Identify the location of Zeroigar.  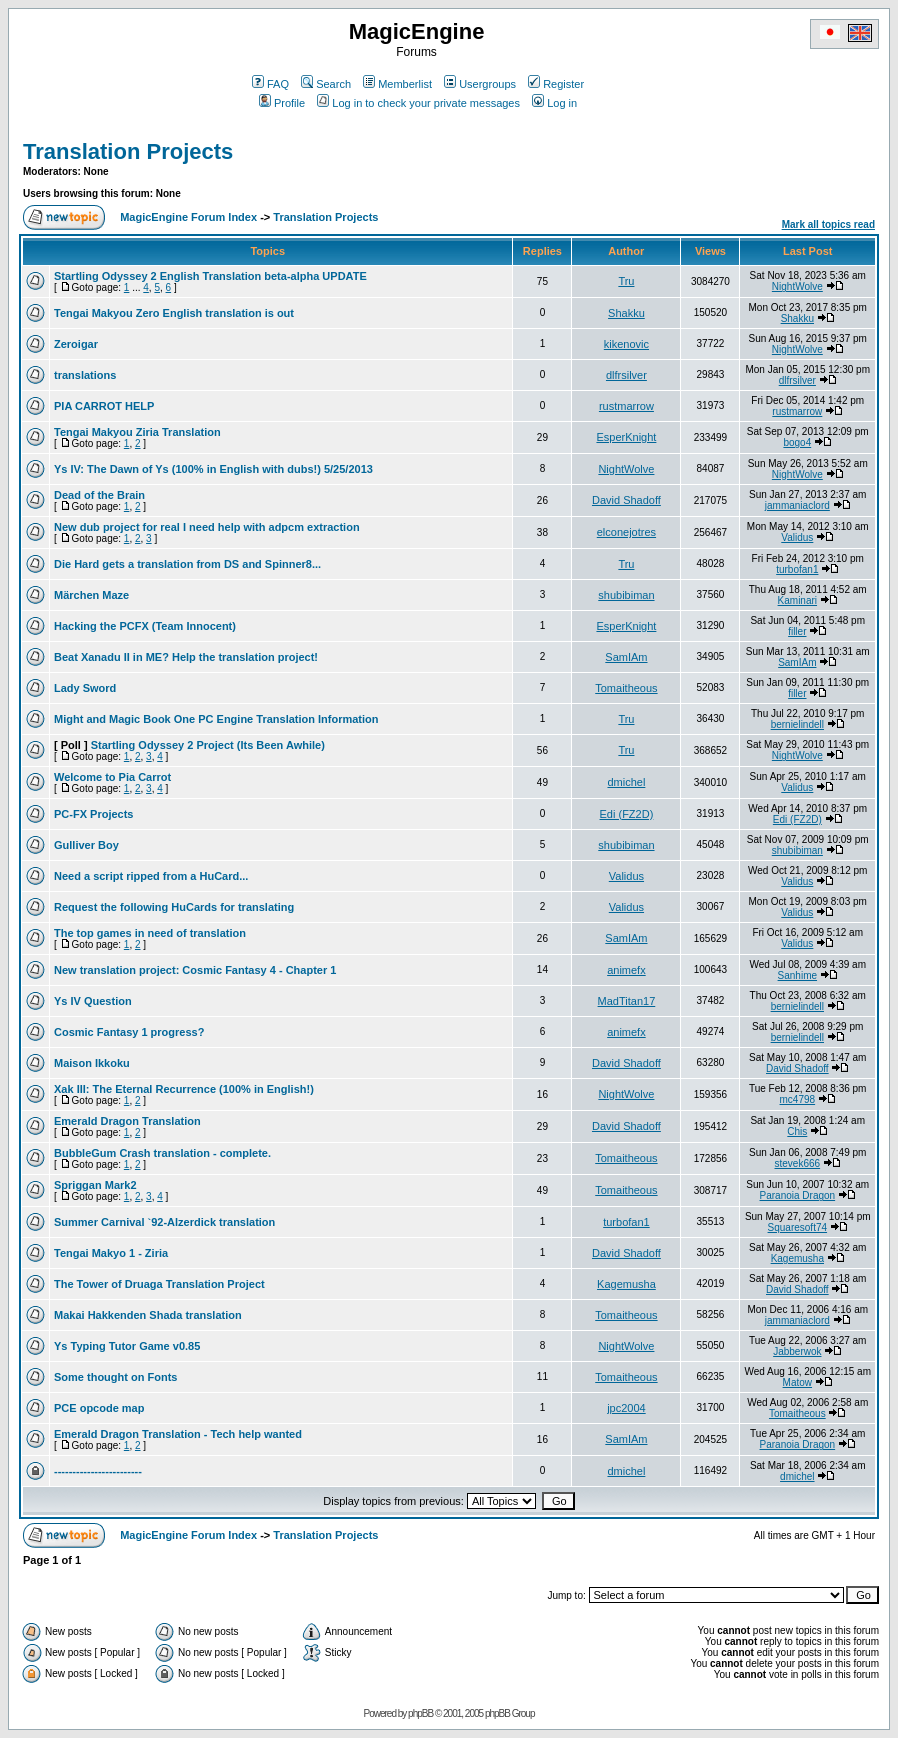
(76, 344).